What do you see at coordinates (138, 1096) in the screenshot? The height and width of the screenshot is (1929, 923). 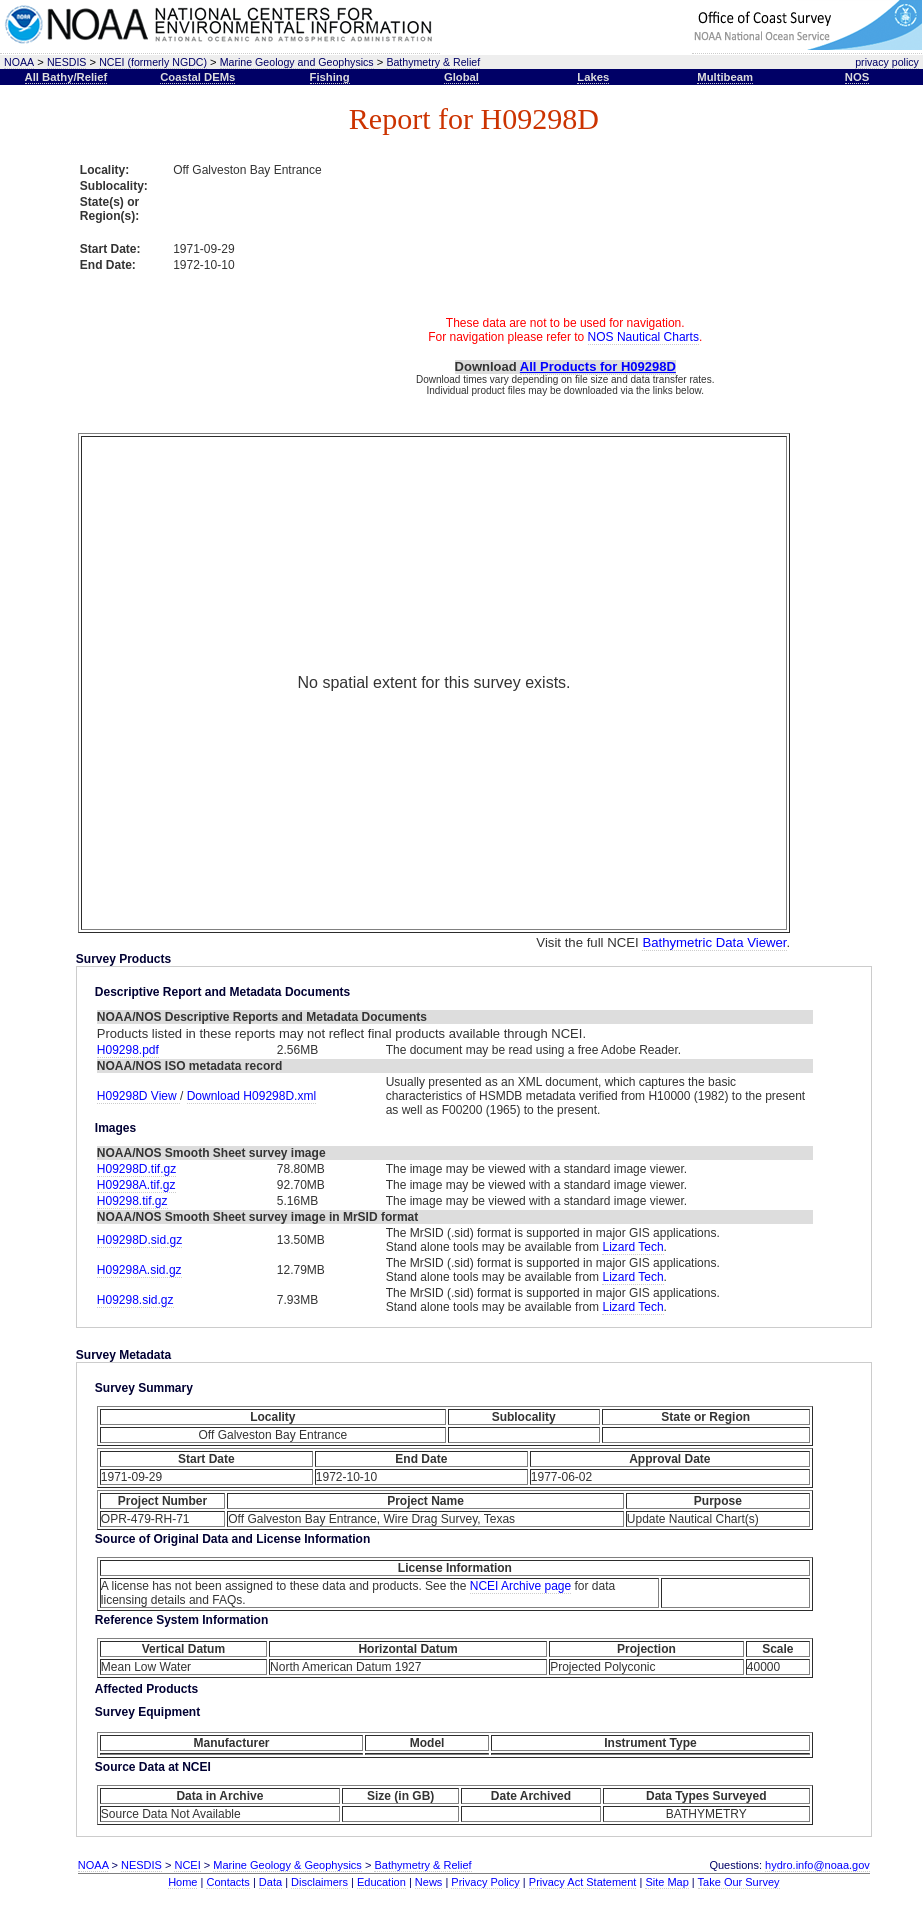 I see `H09298D View` at bounding box center [138, 1096].